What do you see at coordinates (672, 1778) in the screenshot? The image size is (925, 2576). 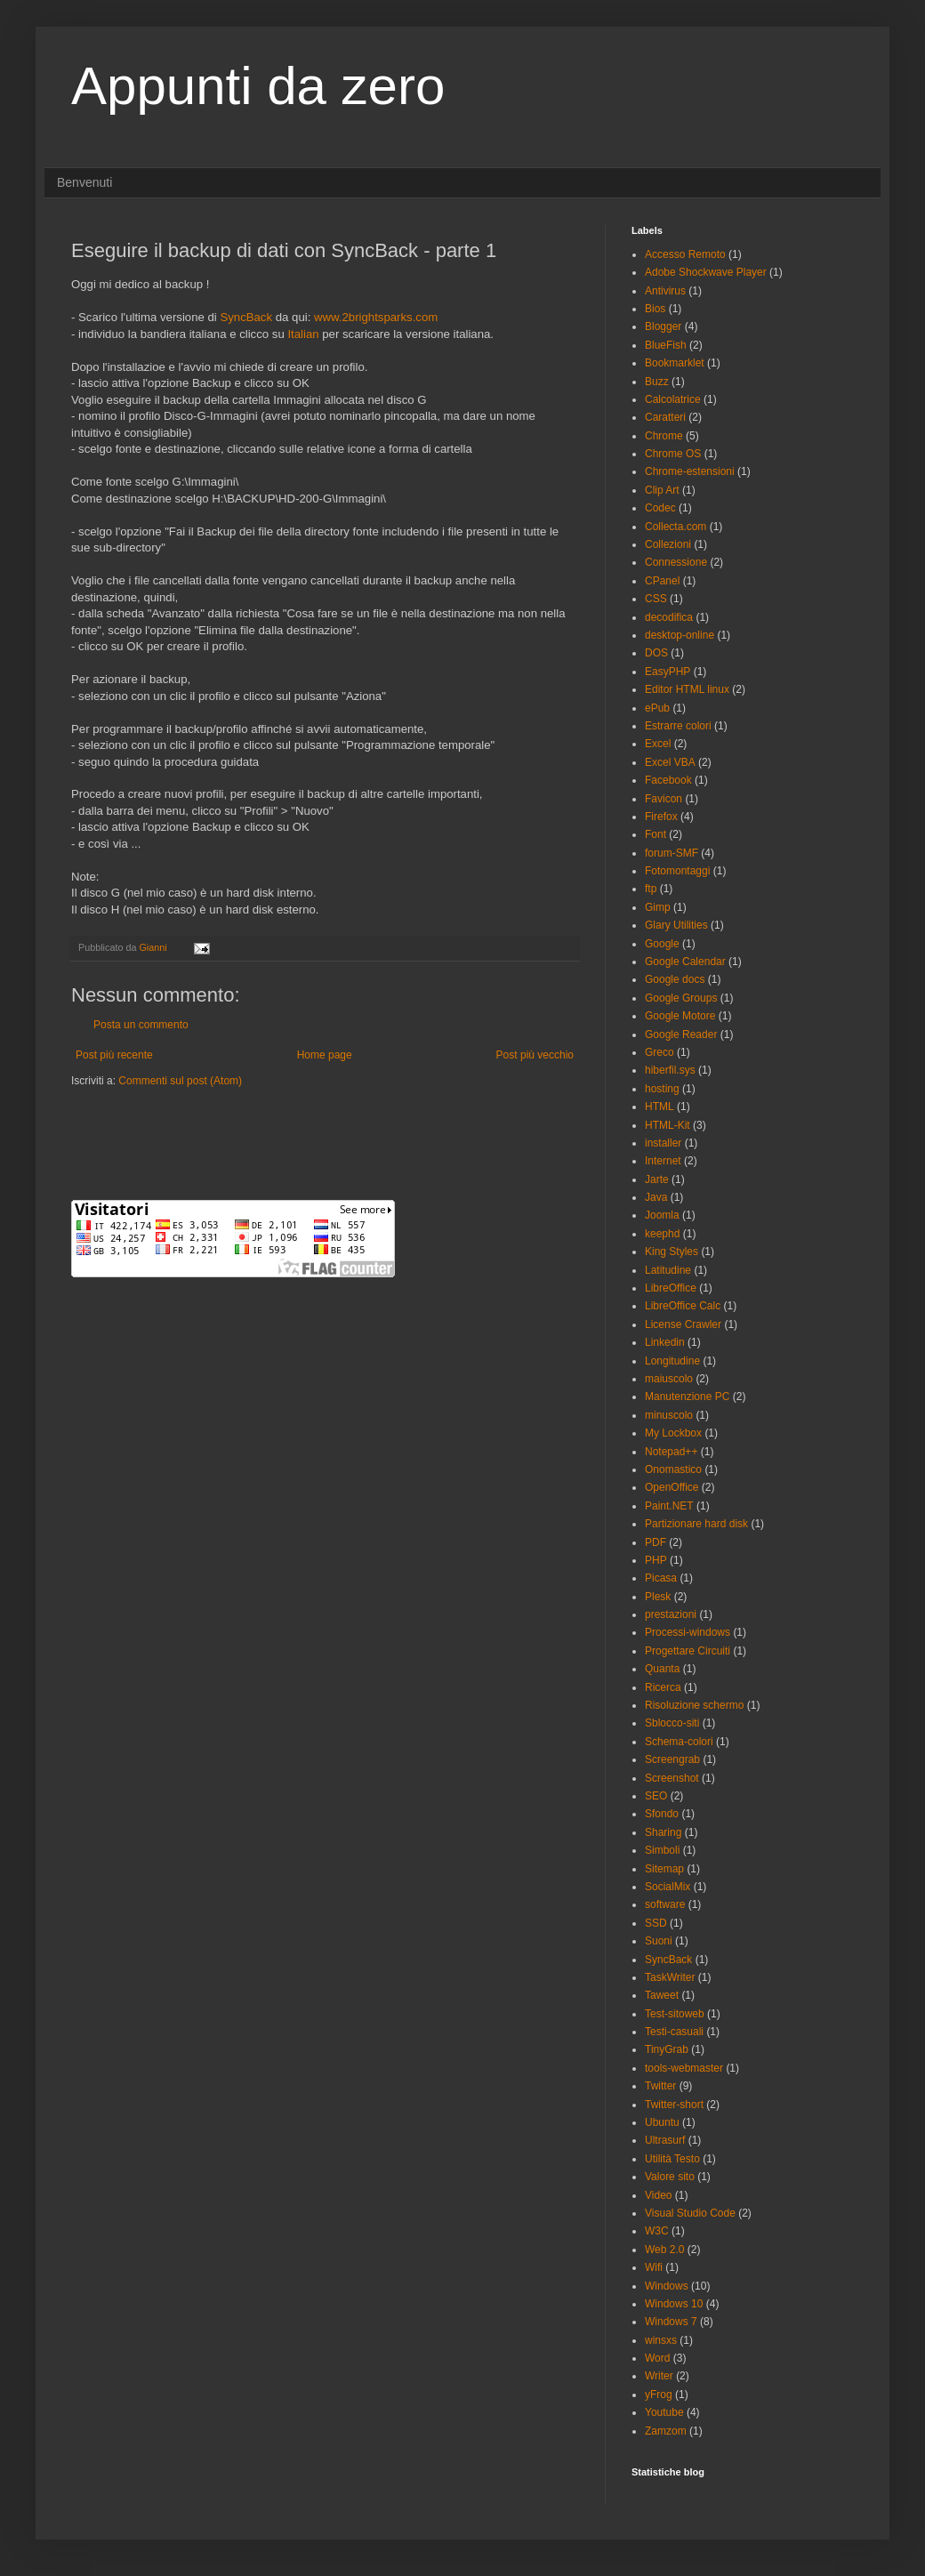 I see `Screenshot` at bounding box center [672, 1778].